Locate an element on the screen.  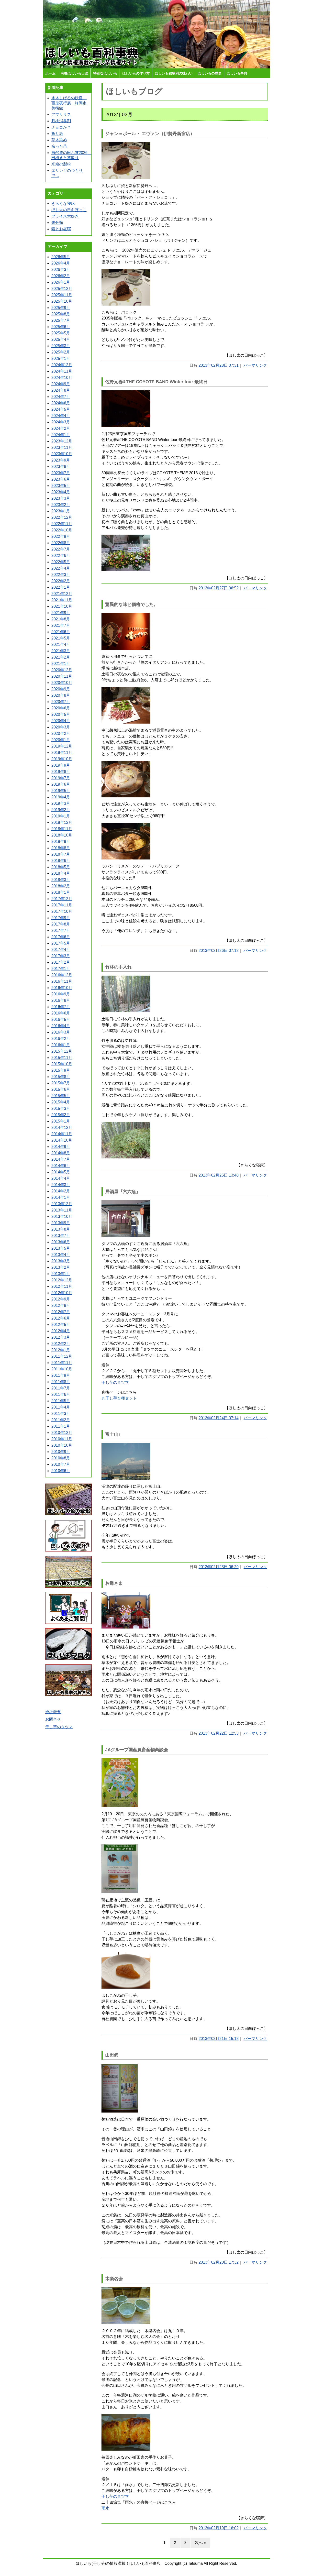
2016年2月 is located at coordinates (60, 1038).